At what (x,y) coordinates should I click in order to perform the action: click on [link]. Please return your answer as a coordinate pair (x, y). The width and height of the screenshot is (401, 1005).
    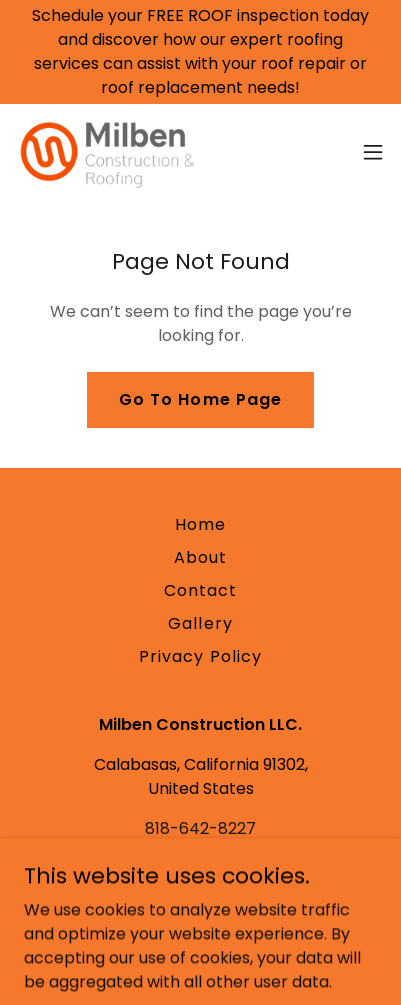
    Looking at the image, I should click on (105, 152).